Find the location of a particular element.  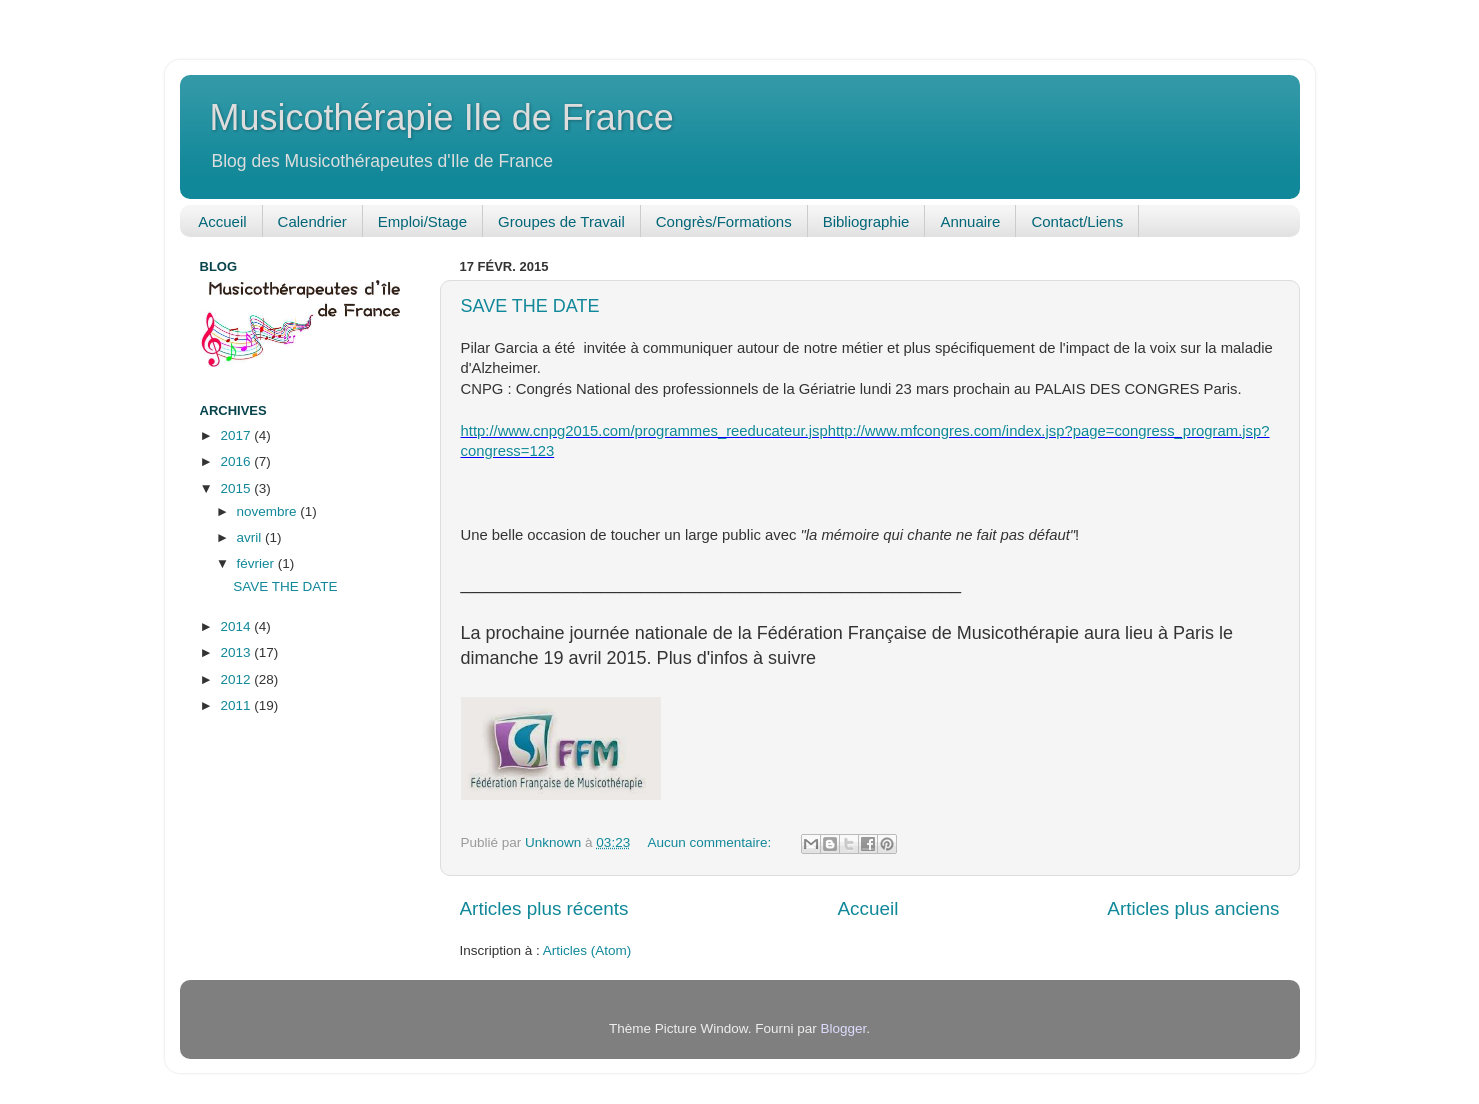

2014 is located at coordinates (237, 626).